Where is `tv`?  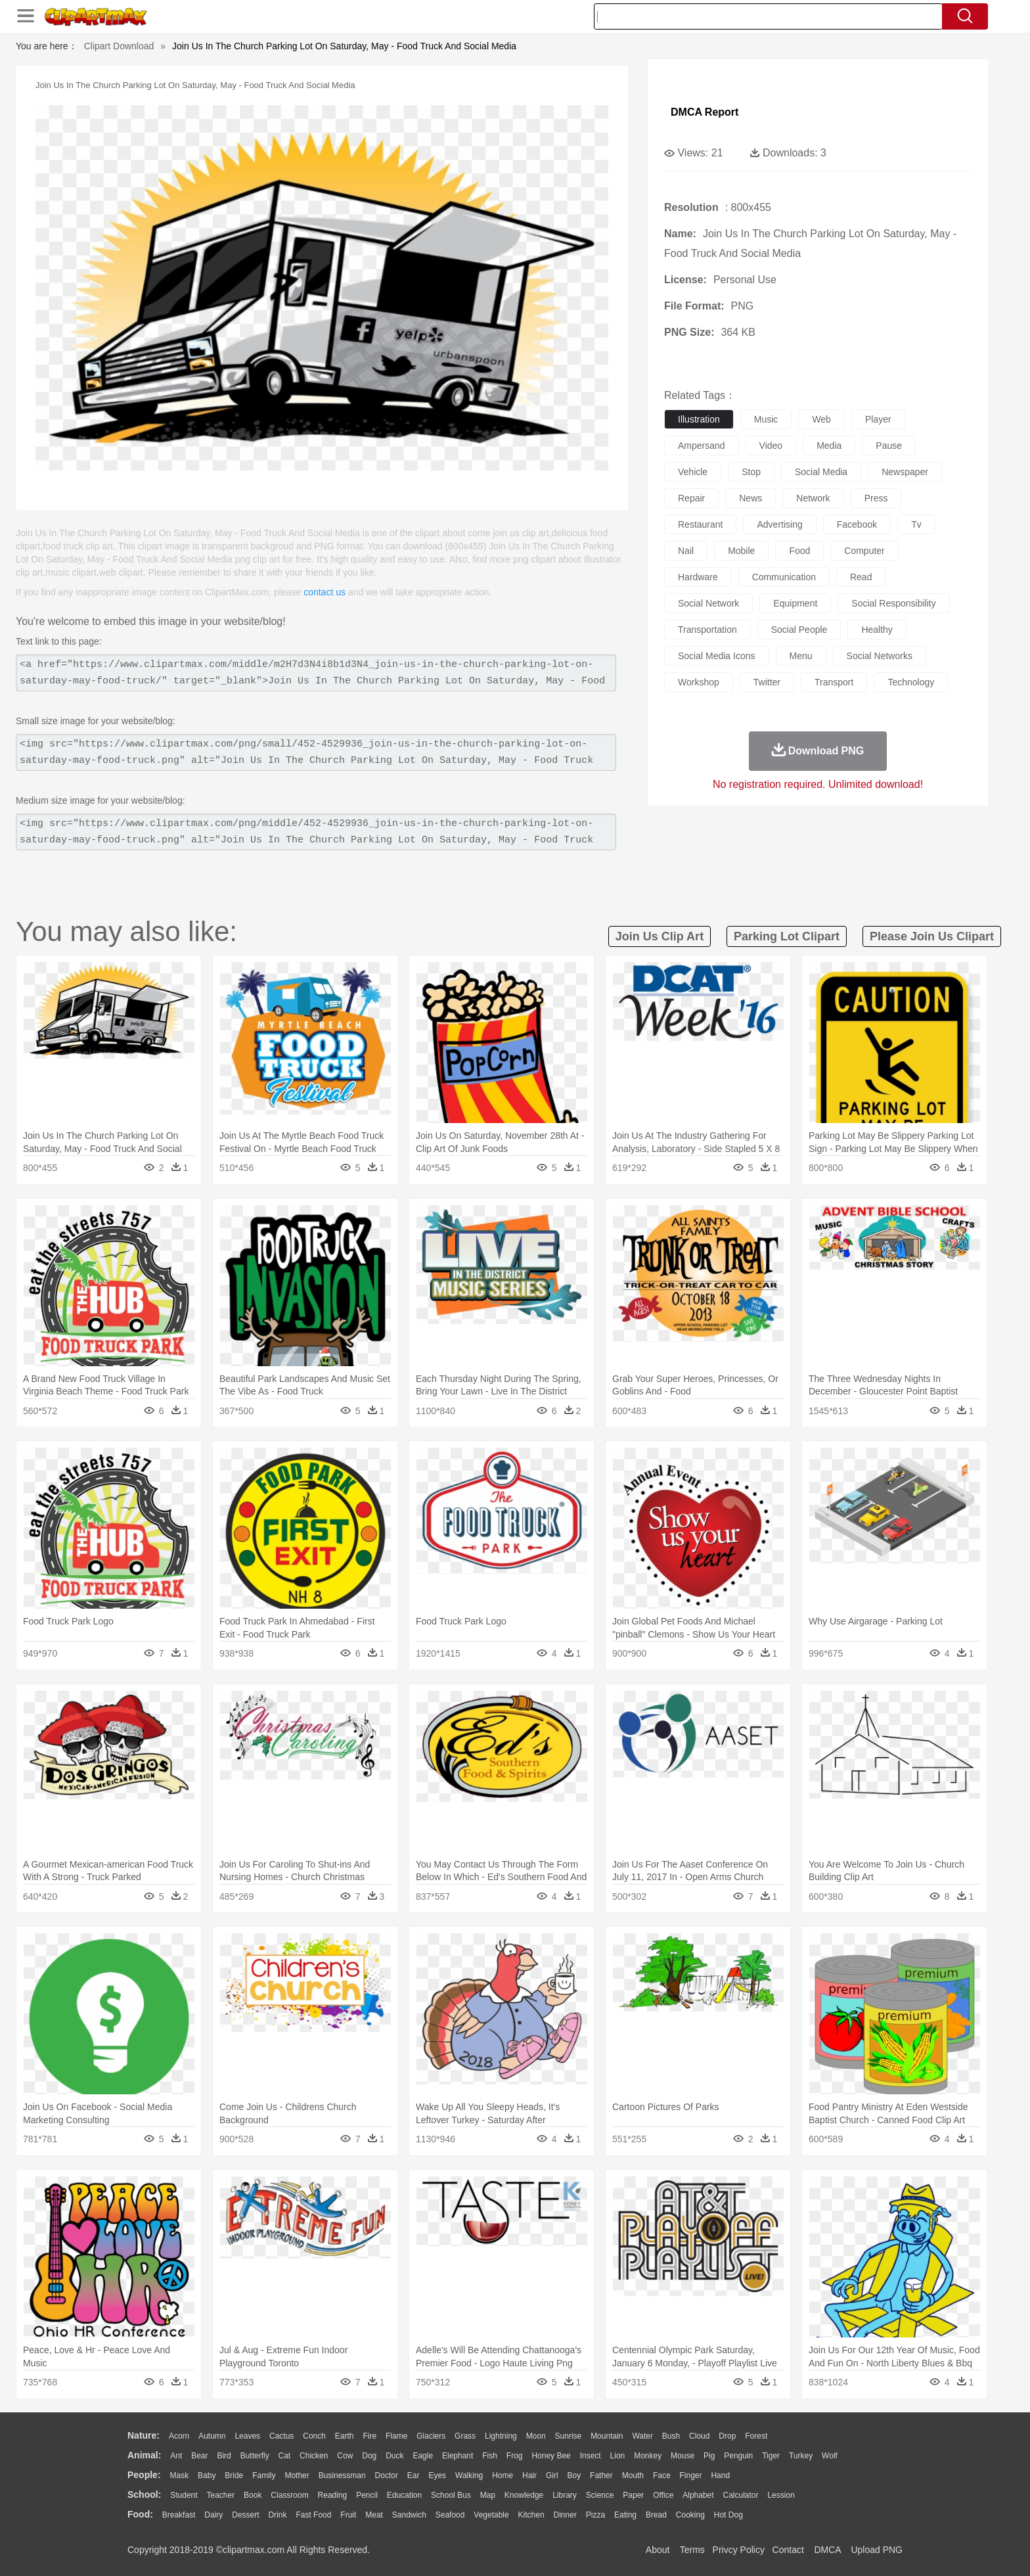
tv is located at coordinates (916, 524).